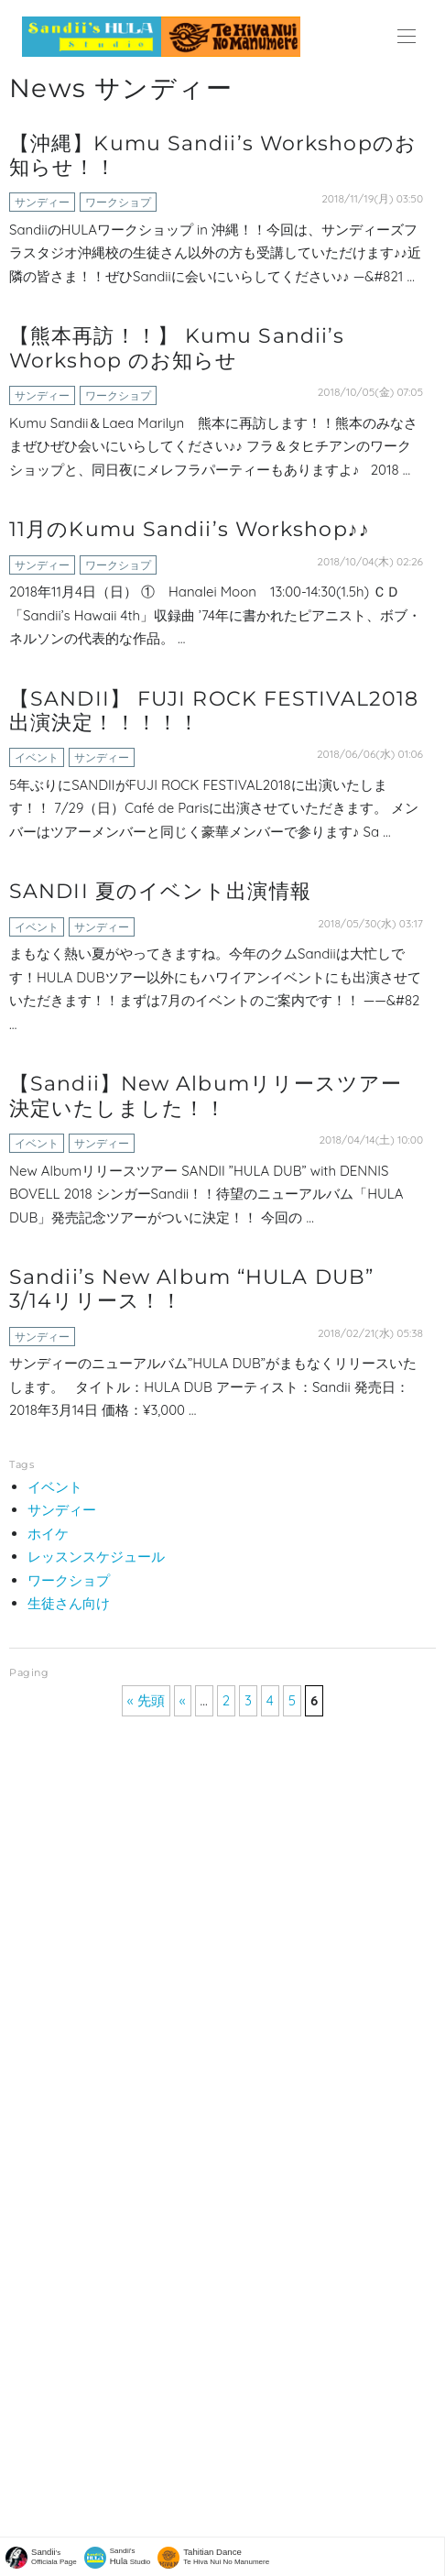  What do you see at coordinates (205, 1095) in the screenshot?
I see `【Sandii】New Albumリリースツアー決定いたしました！！` at bounding box center [205, 1095].